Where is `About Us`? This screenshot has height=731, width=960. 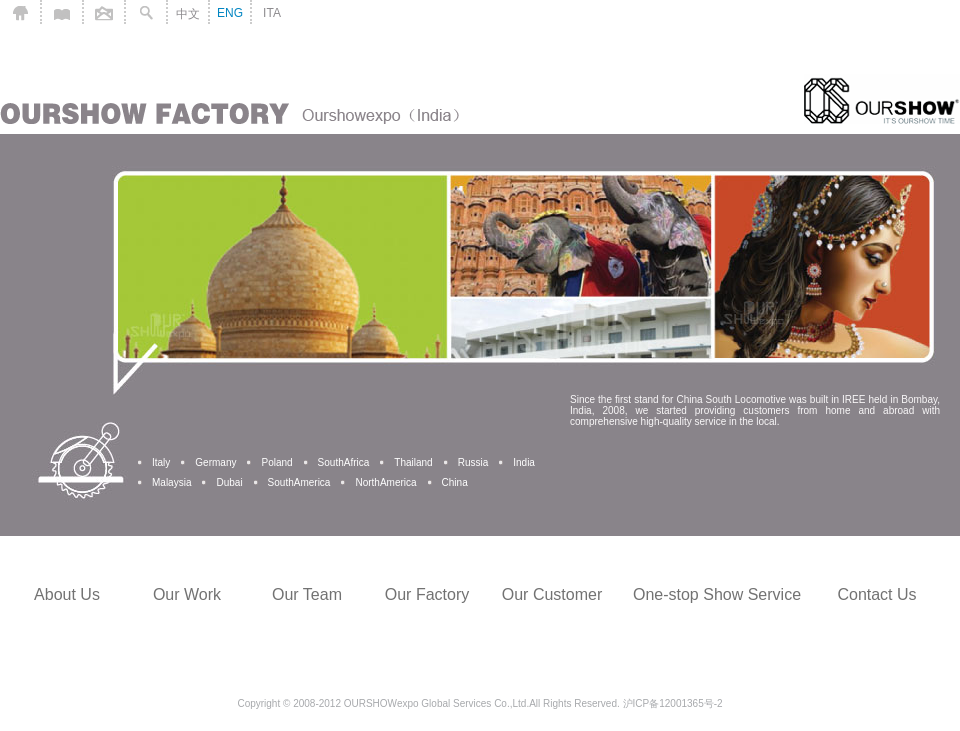
About Us is located at coordinates (67, 594).